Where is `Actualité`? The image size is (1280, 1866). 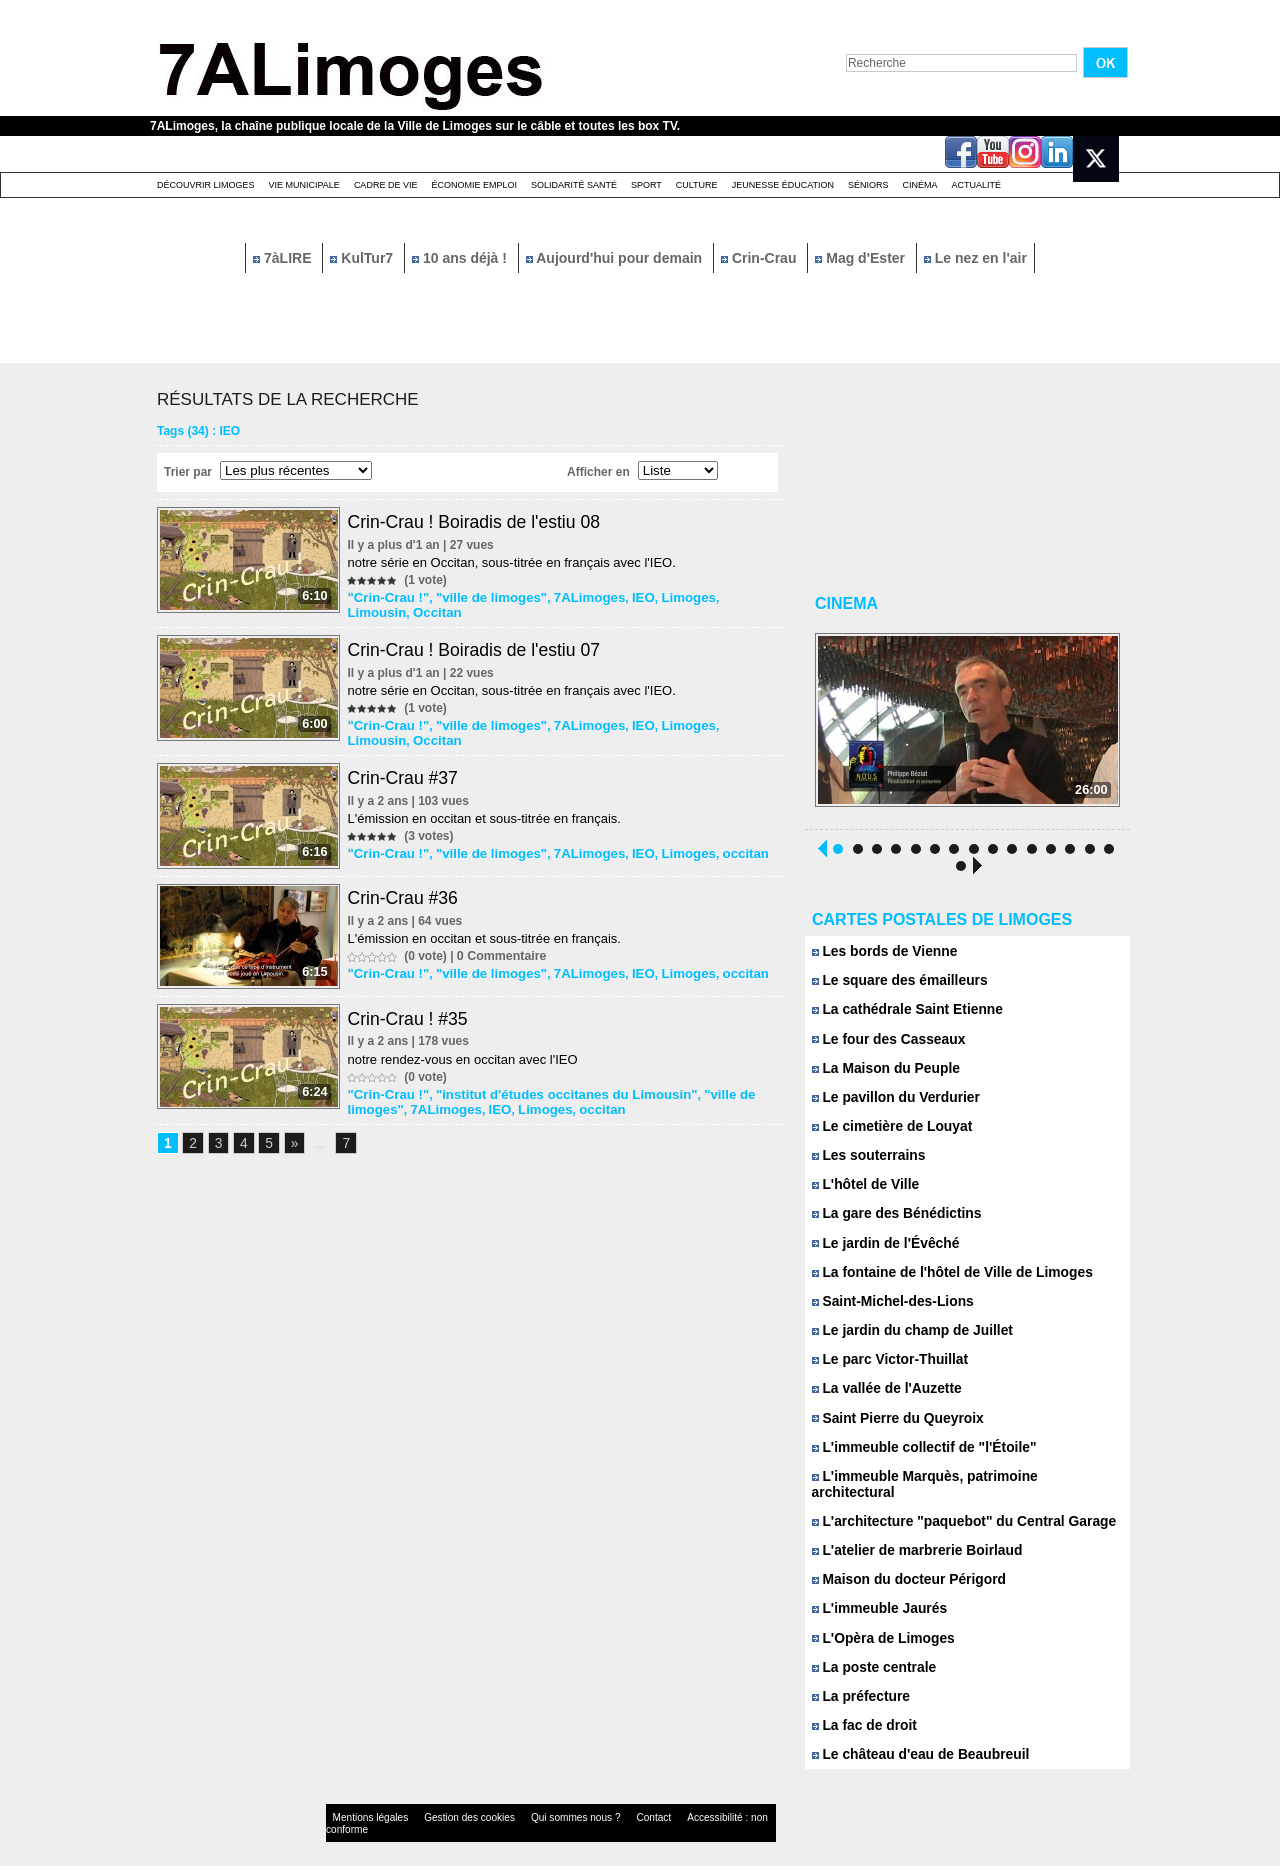
Actualité is located at coordinates (977, 185).